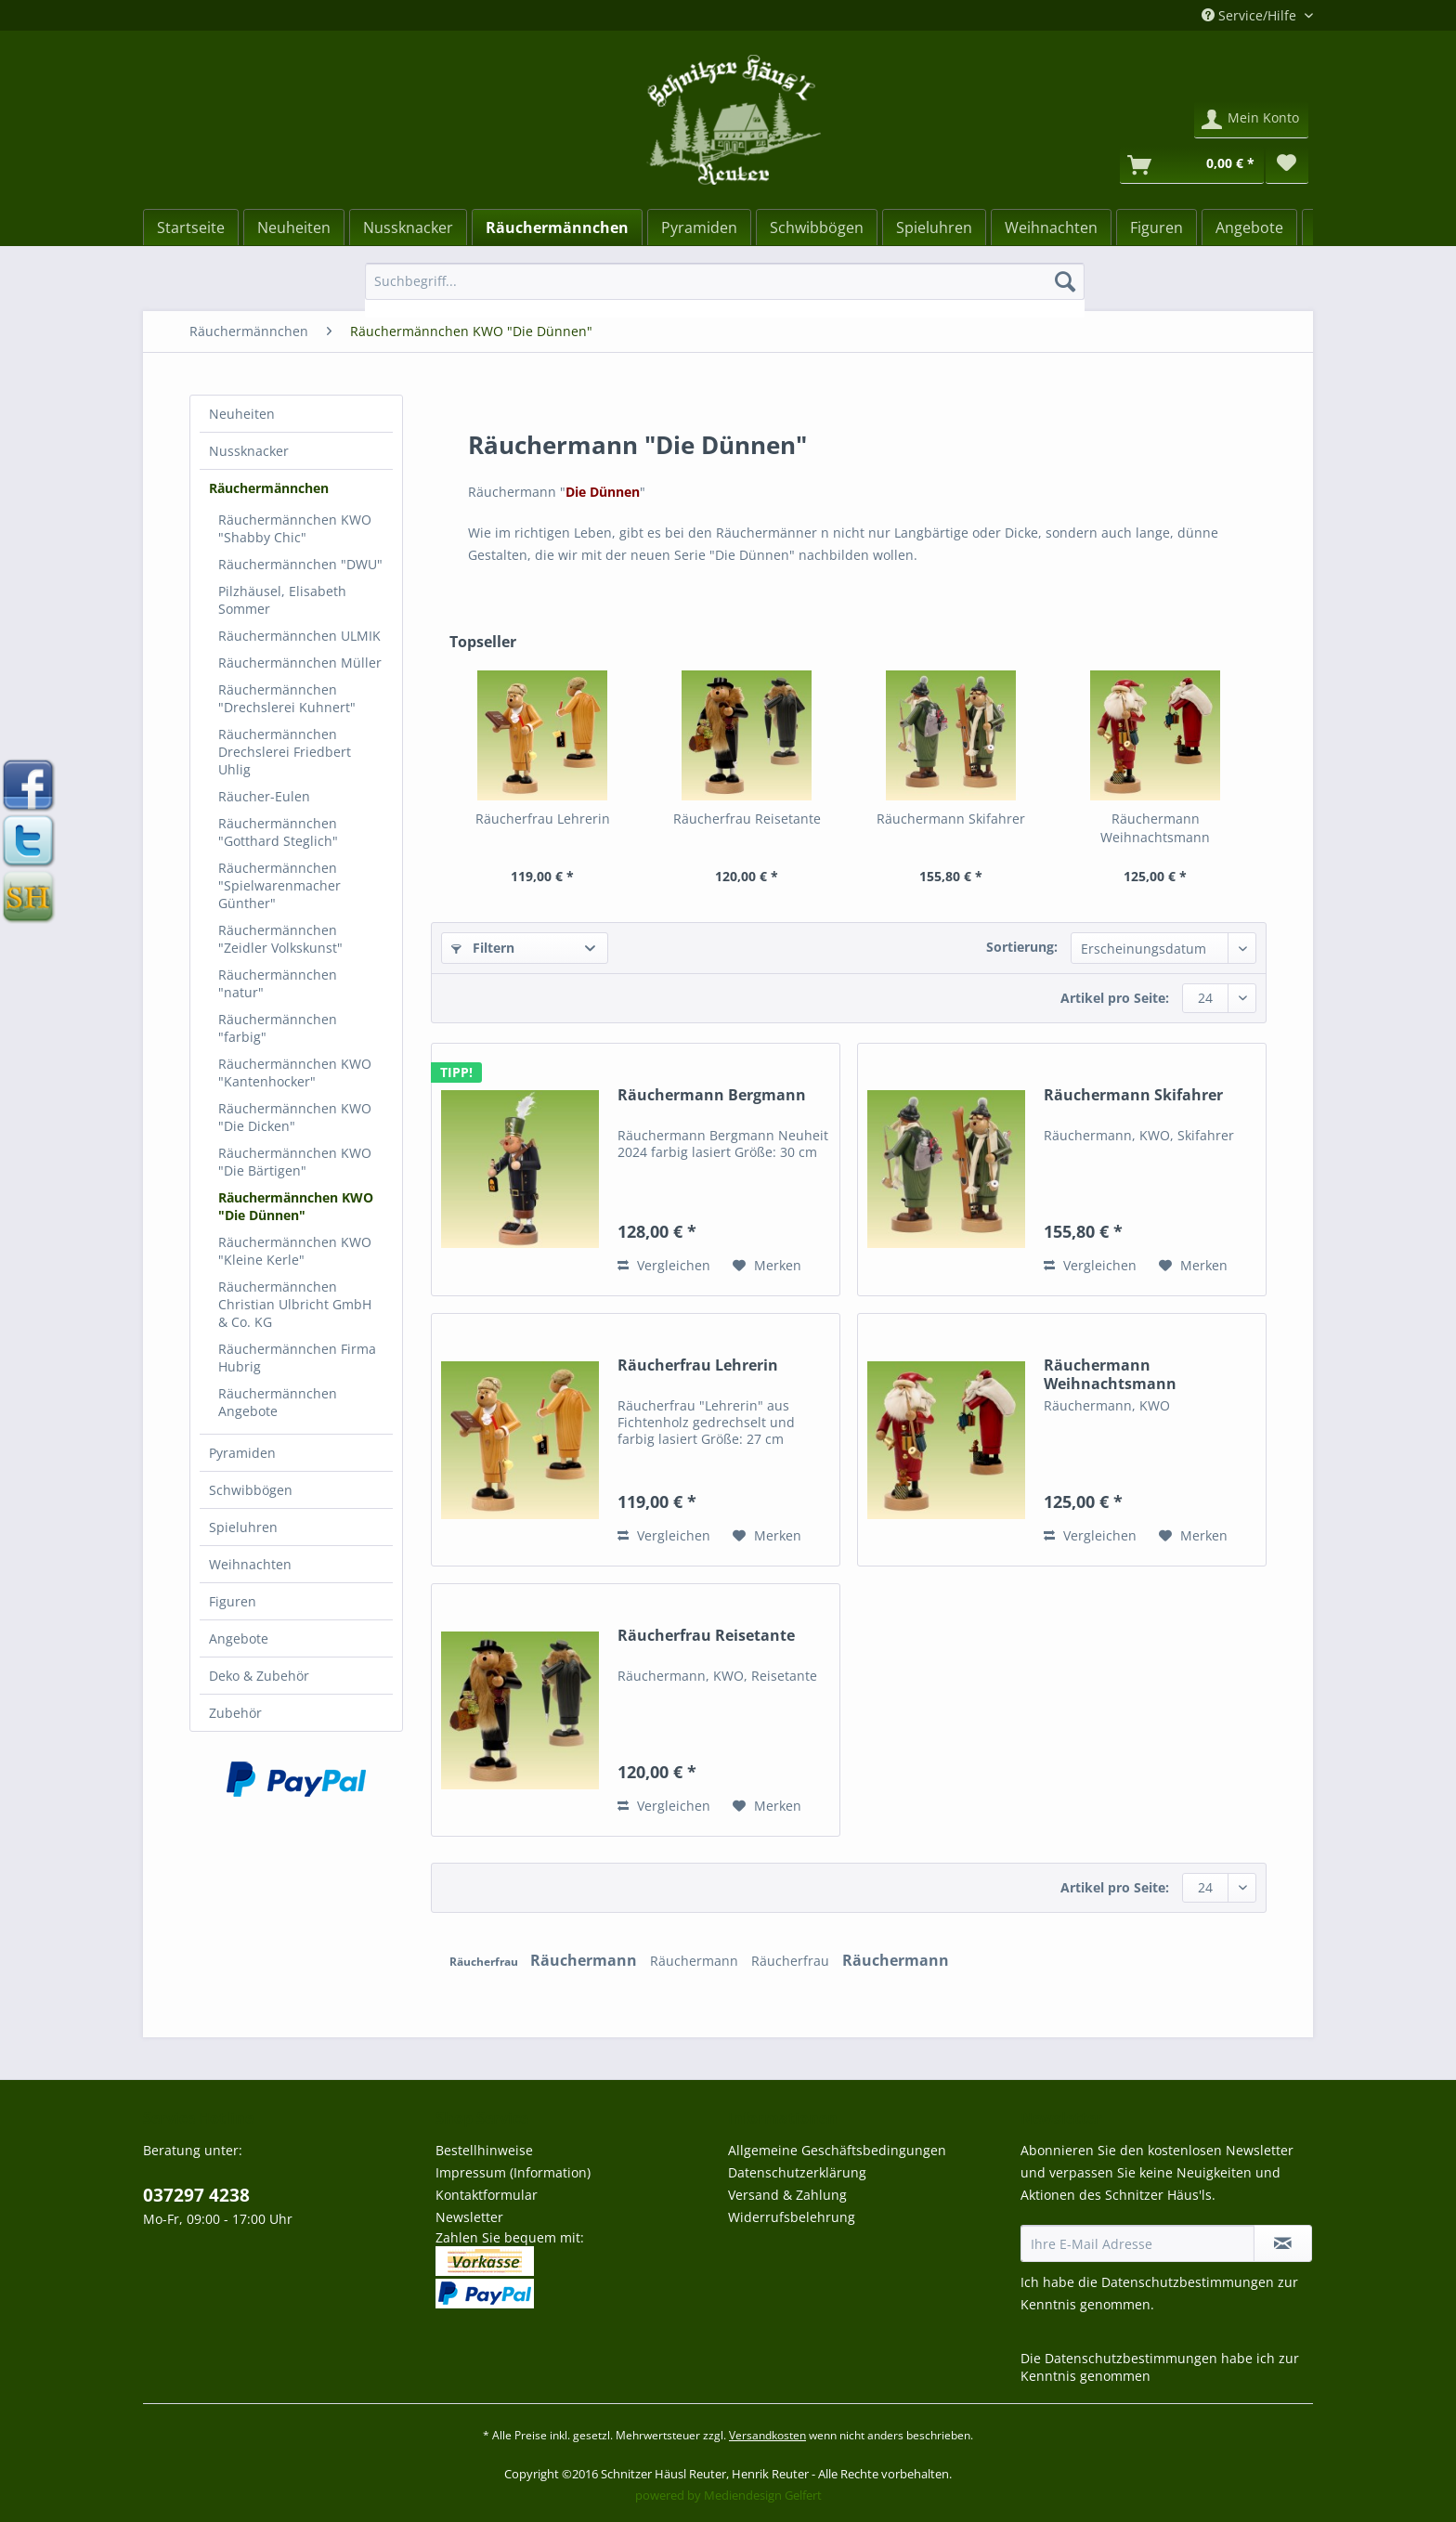 This screenshot has height=2522, width=1456. Describe the element at coordinates (699, 227) in the screenshot. I see `[Pyramiden]` at that location.